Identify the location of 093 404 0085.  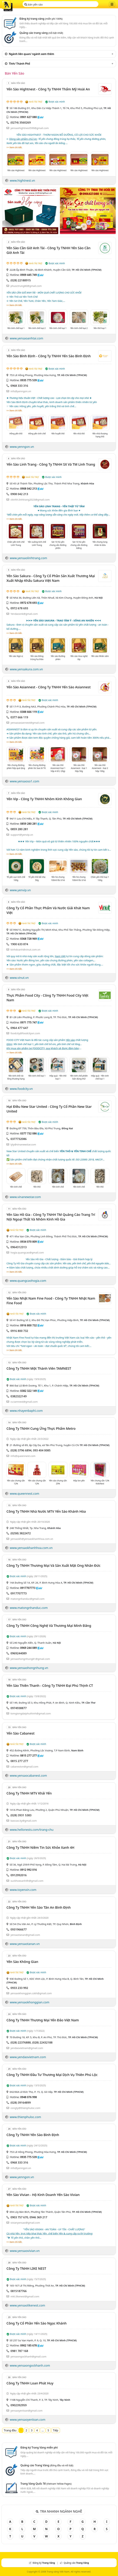
(42, 1450).